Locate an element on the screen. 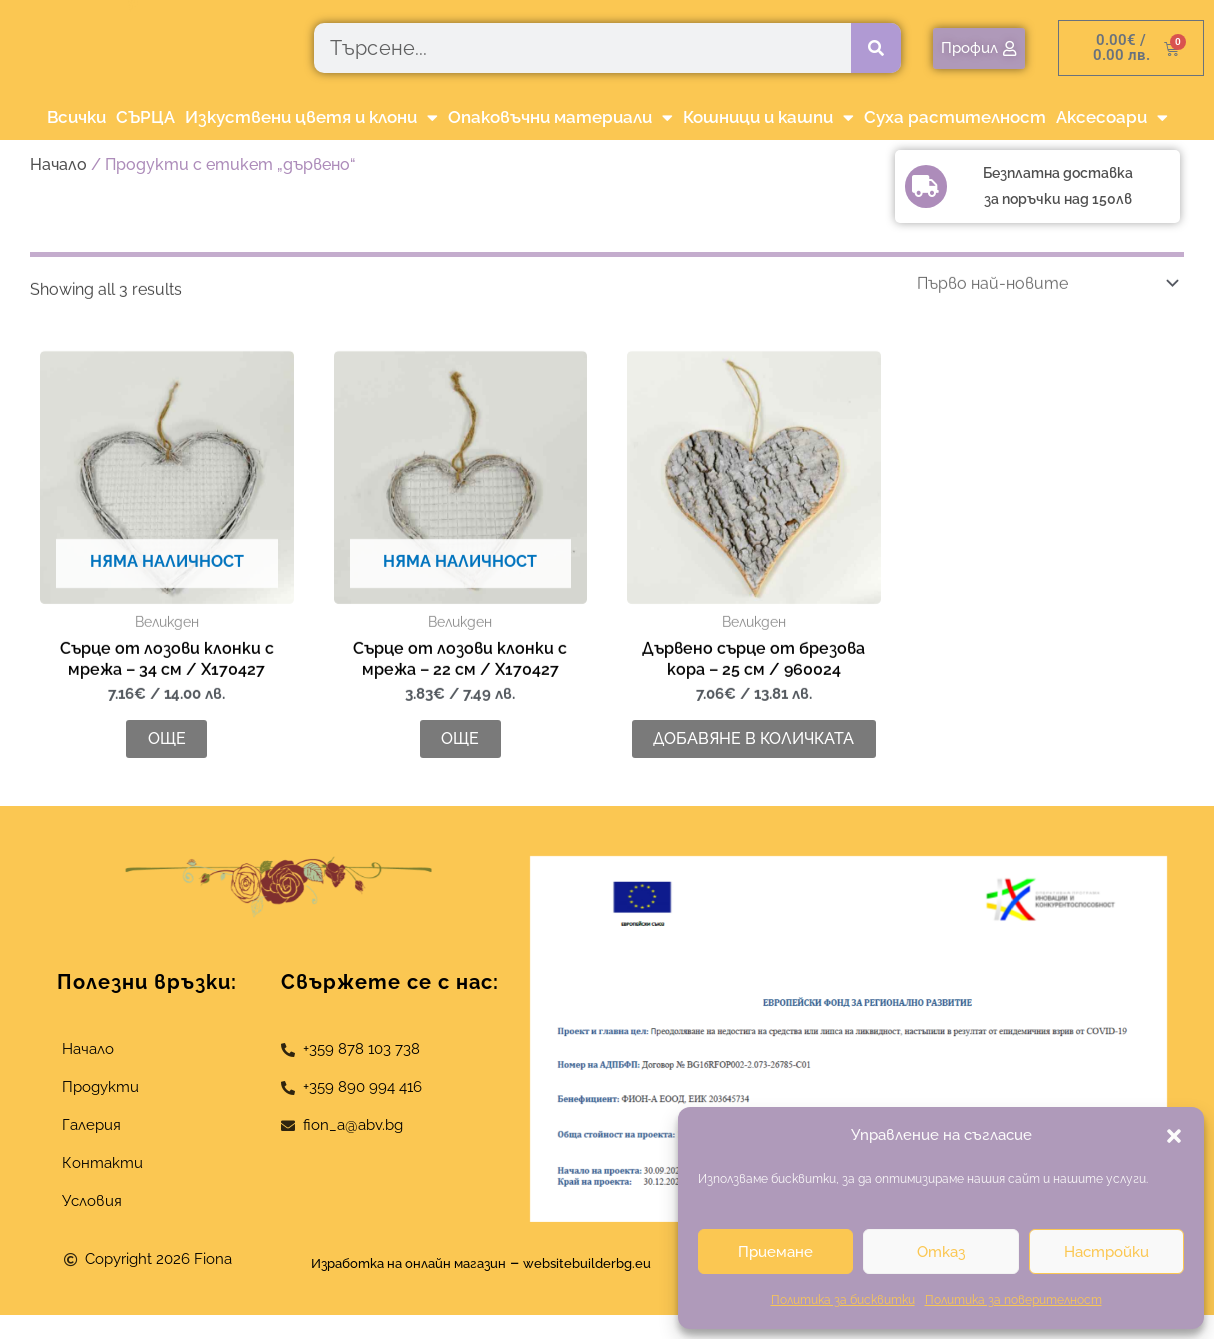 Image resolution: width=1214 pixels, height=1339 pixels. Опаковъчни материали is located at coordinates (560, 117).